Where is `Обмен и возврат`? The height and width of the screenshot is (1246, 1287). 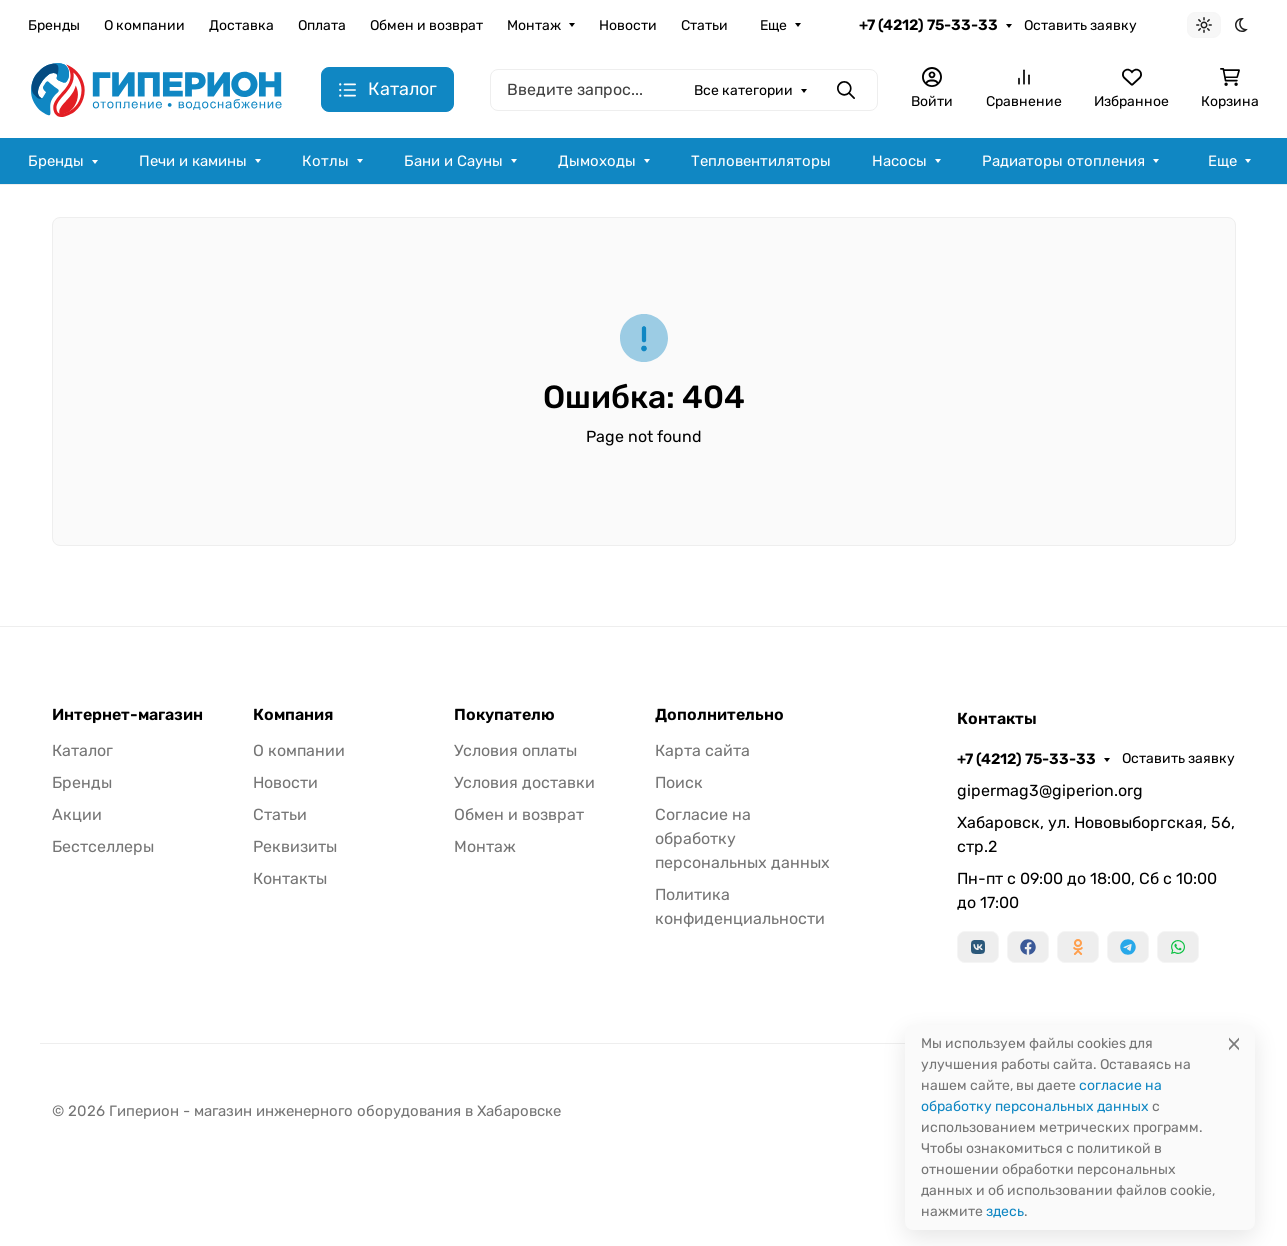
Обмен и возврат is located at coordinates (426, 25).